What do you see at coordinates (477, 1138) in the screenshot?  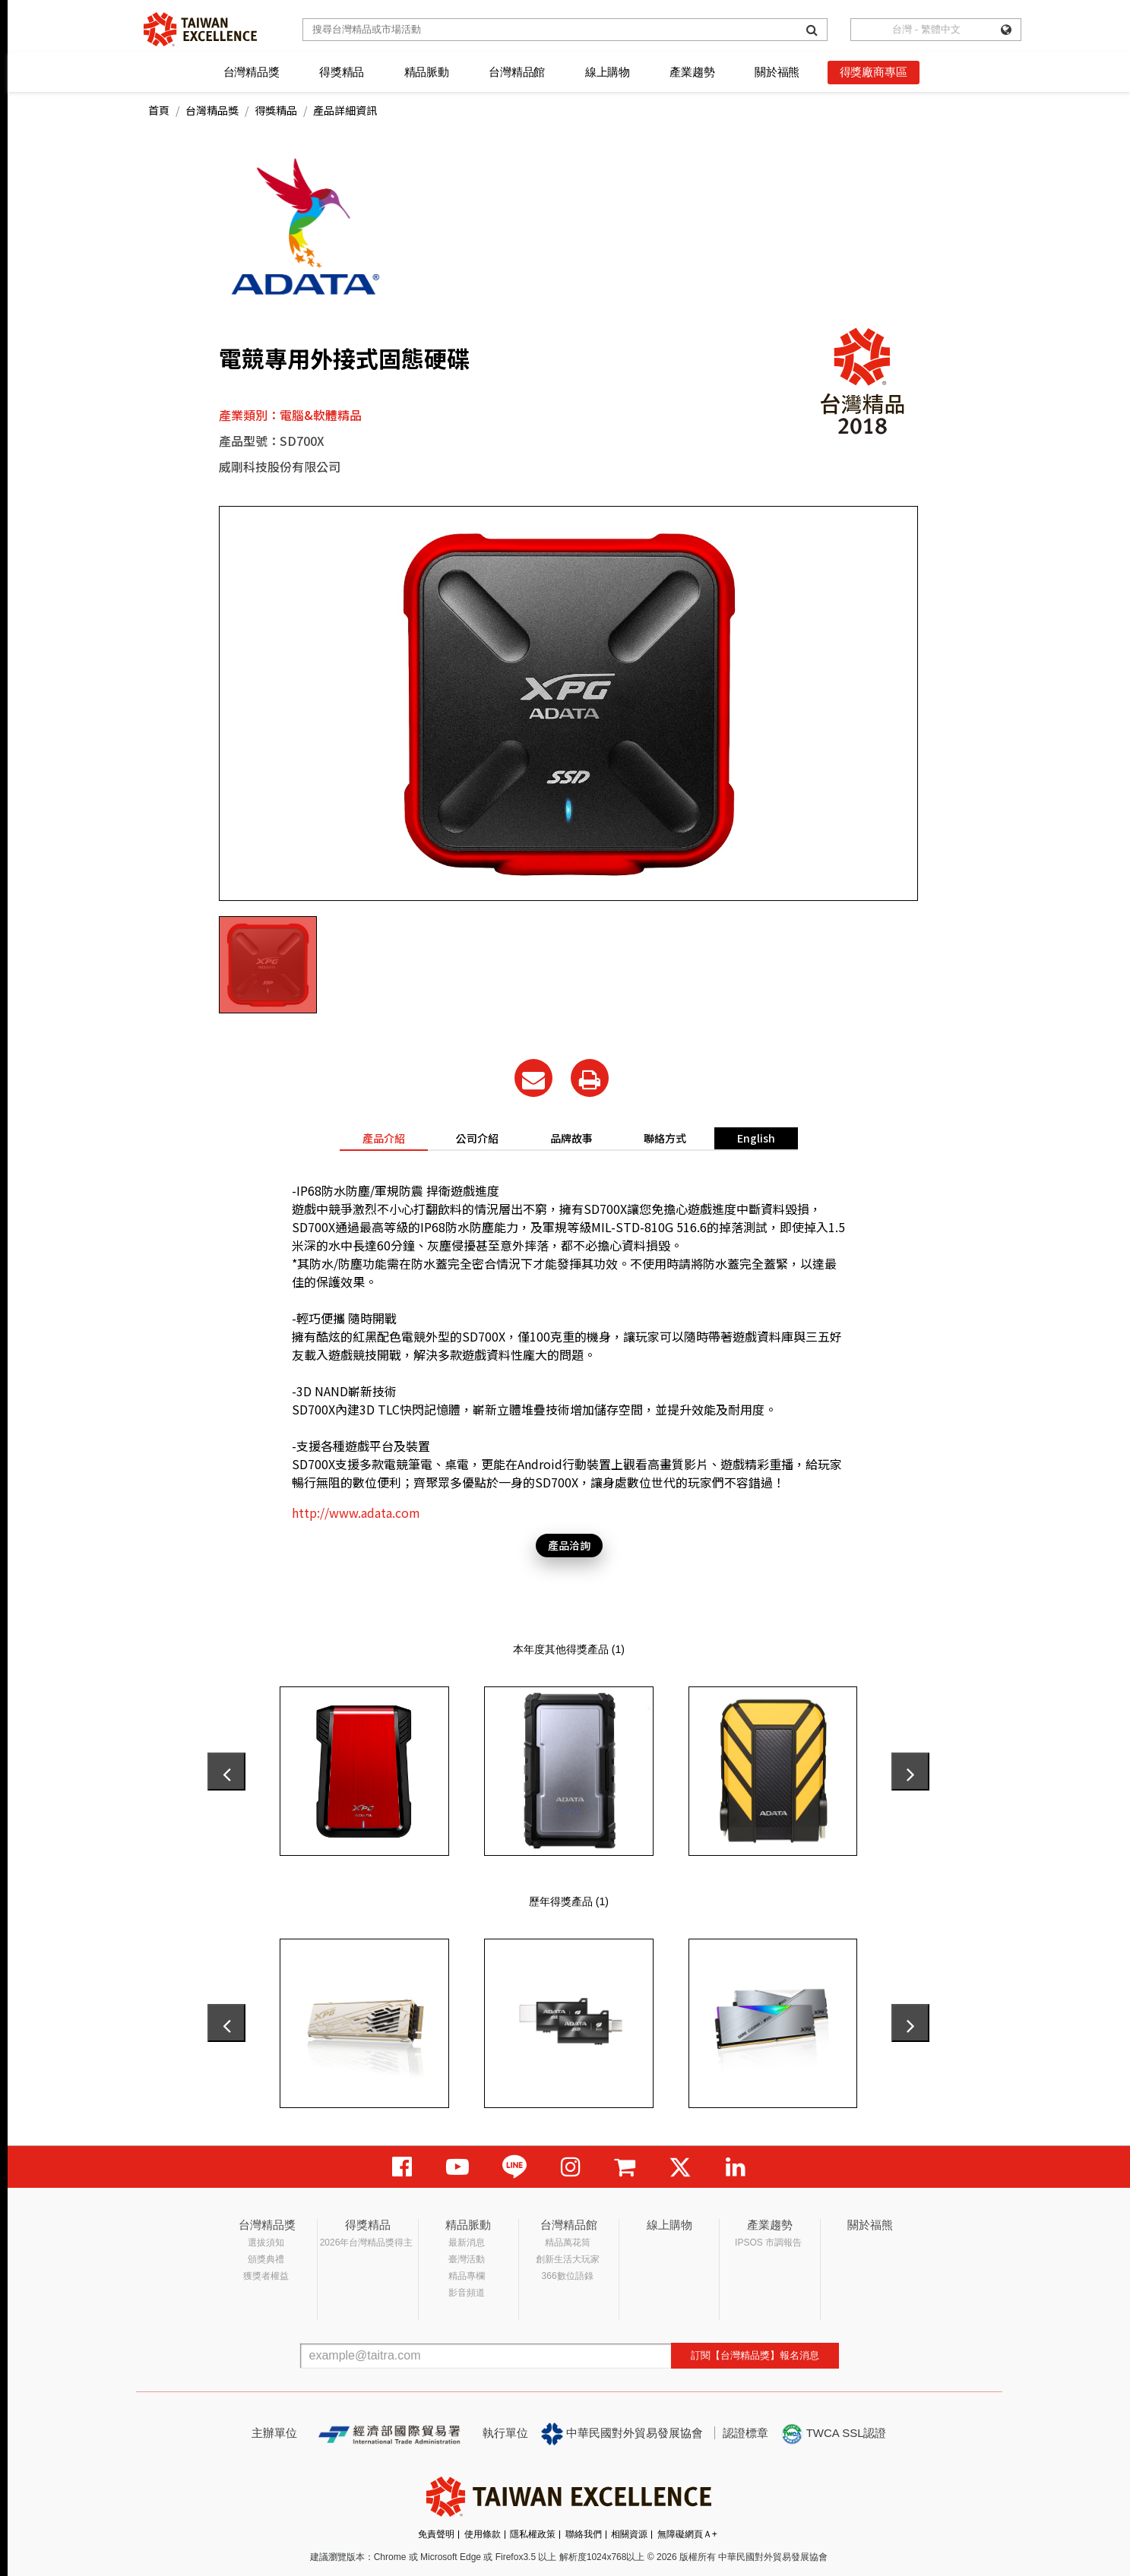 I see `公司介紹 [tab]` at bounding box center [477, 1138].